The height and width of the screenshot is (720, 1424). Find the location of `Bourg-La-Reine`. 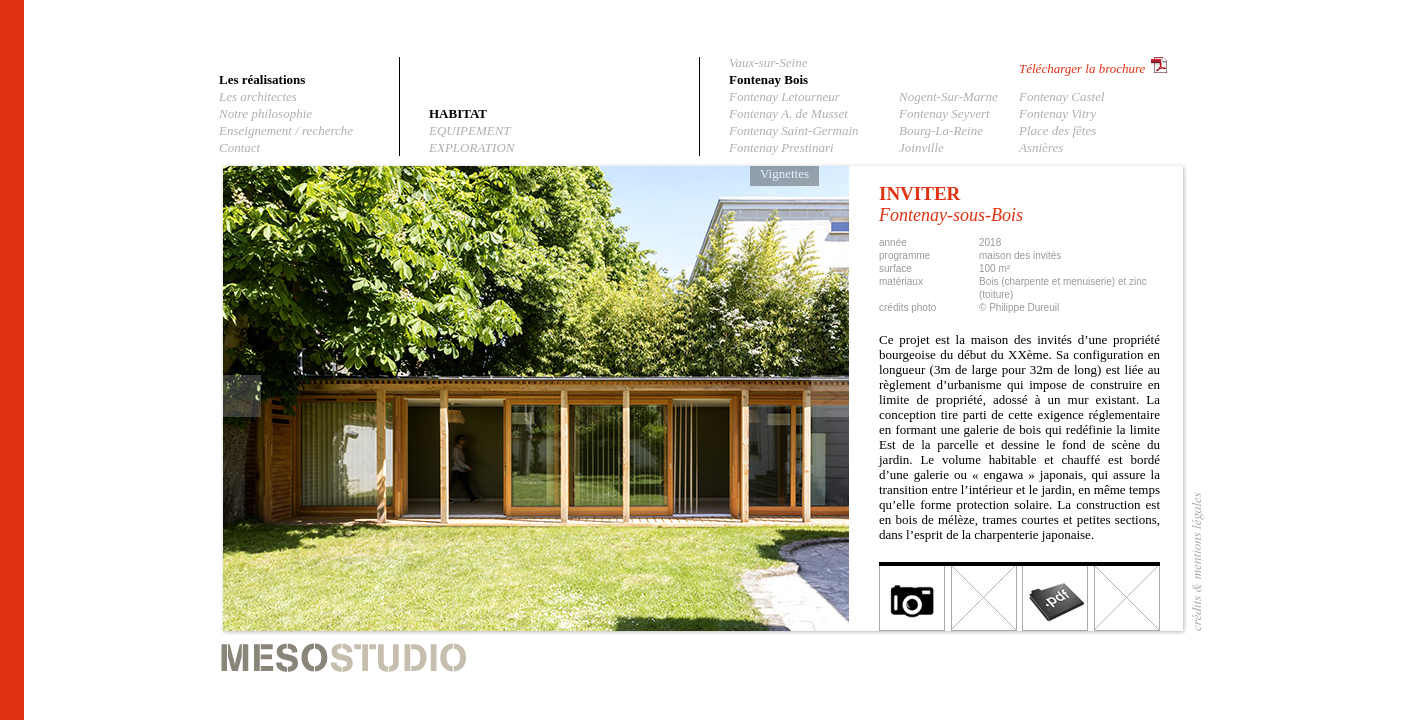

Bourg-La-Reine is located at coordinates (941, 130).